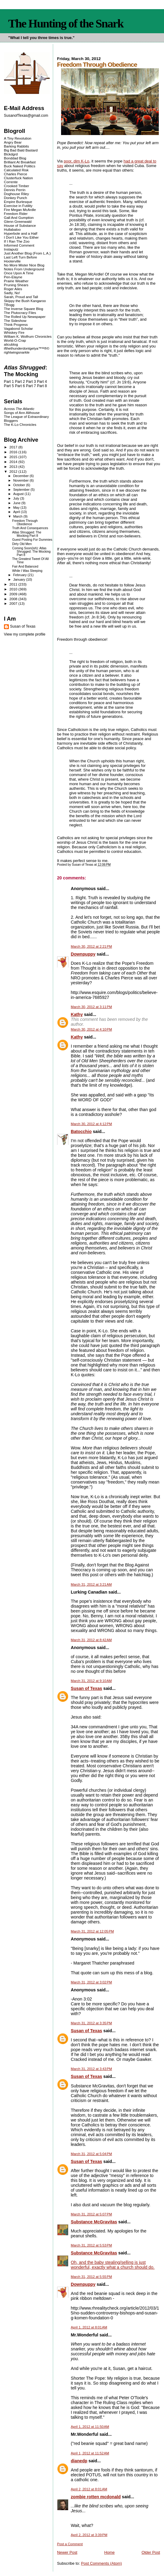 The image size is (164, 2576). What do you see at coordinates (25, 317) in the screenshot?
I see `The Rolled Up Newspaper` at bounding box center [25, 317].